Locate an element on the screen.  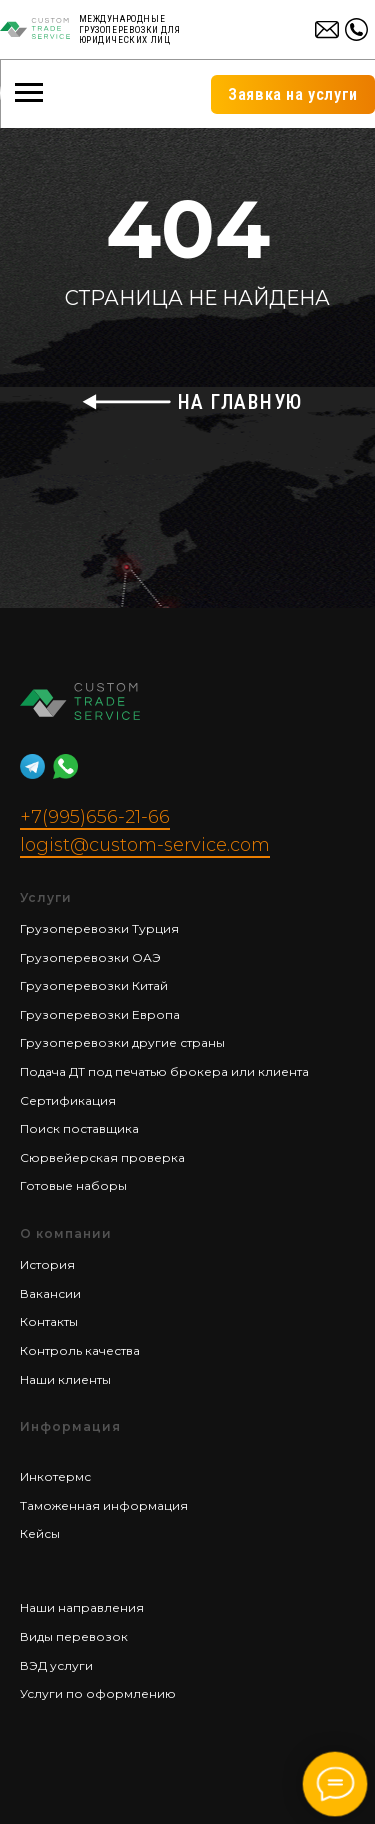
НА ГЛАВНУЮ is located at coordinates (240, 402).